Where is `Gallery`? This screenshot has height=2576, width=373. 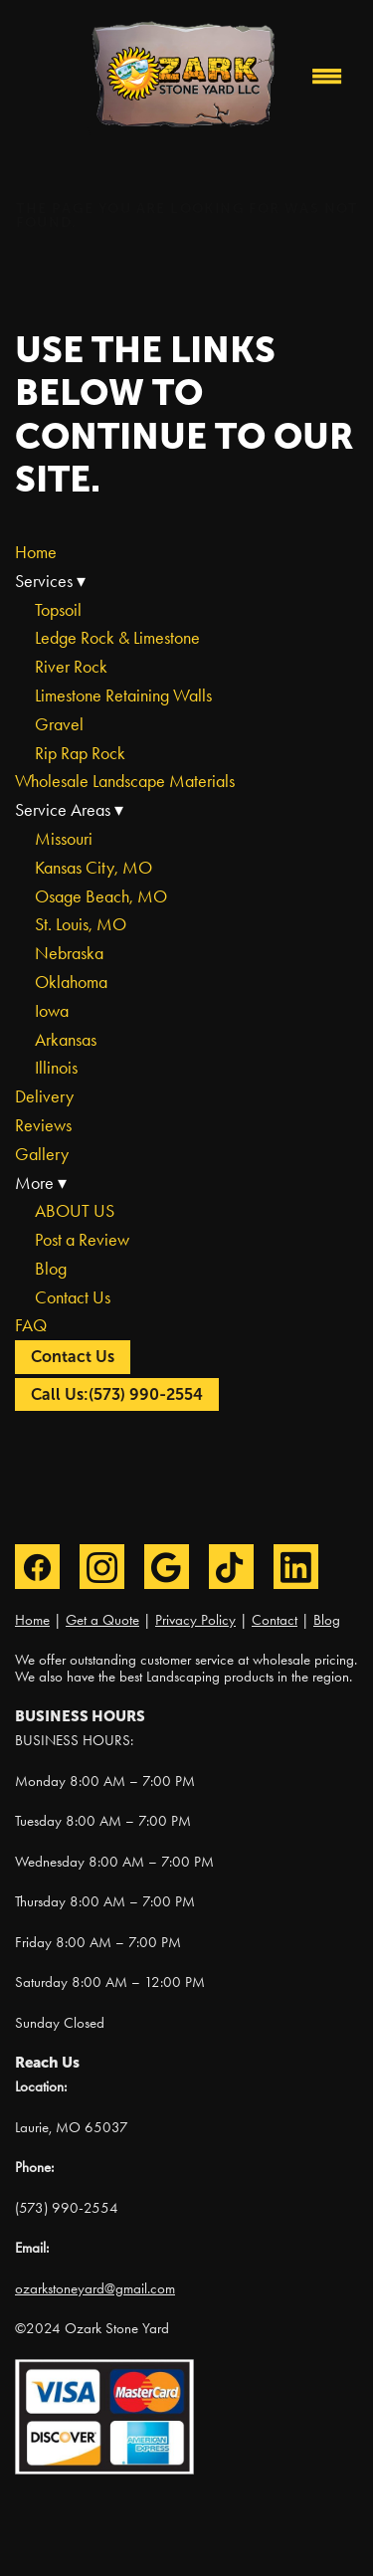 Gallery is located at coordinates (42, 1154).